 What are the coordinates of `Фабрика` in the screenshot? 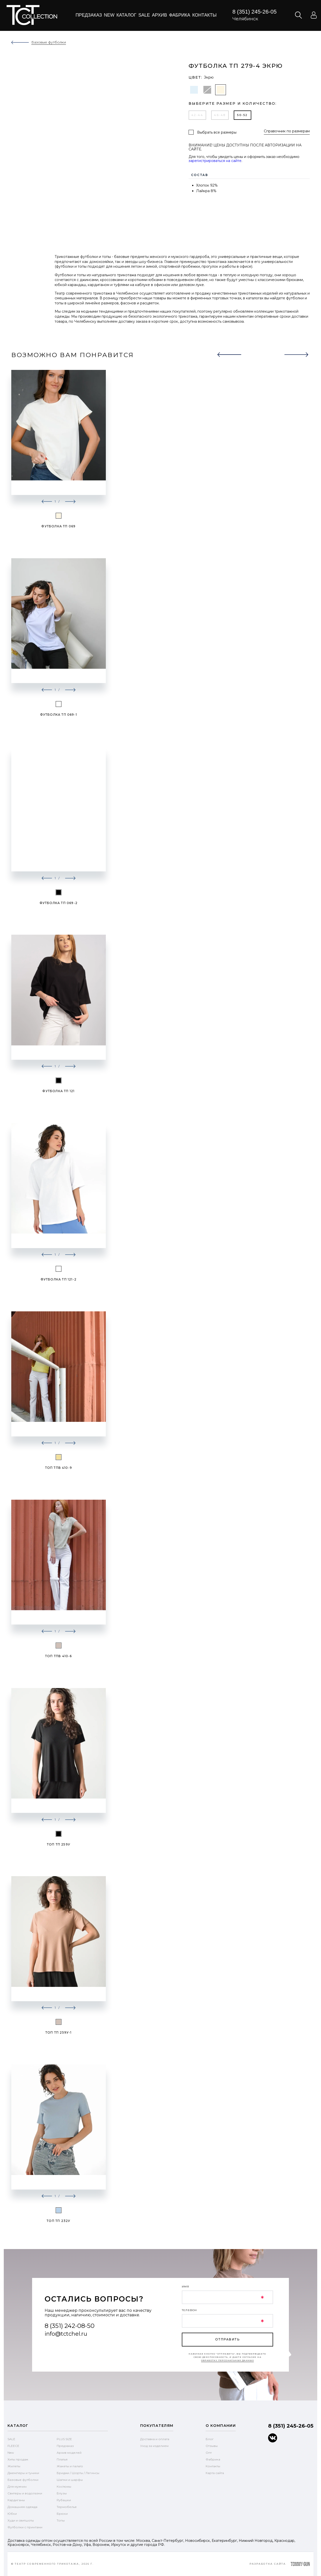 It's located at (179, 15).